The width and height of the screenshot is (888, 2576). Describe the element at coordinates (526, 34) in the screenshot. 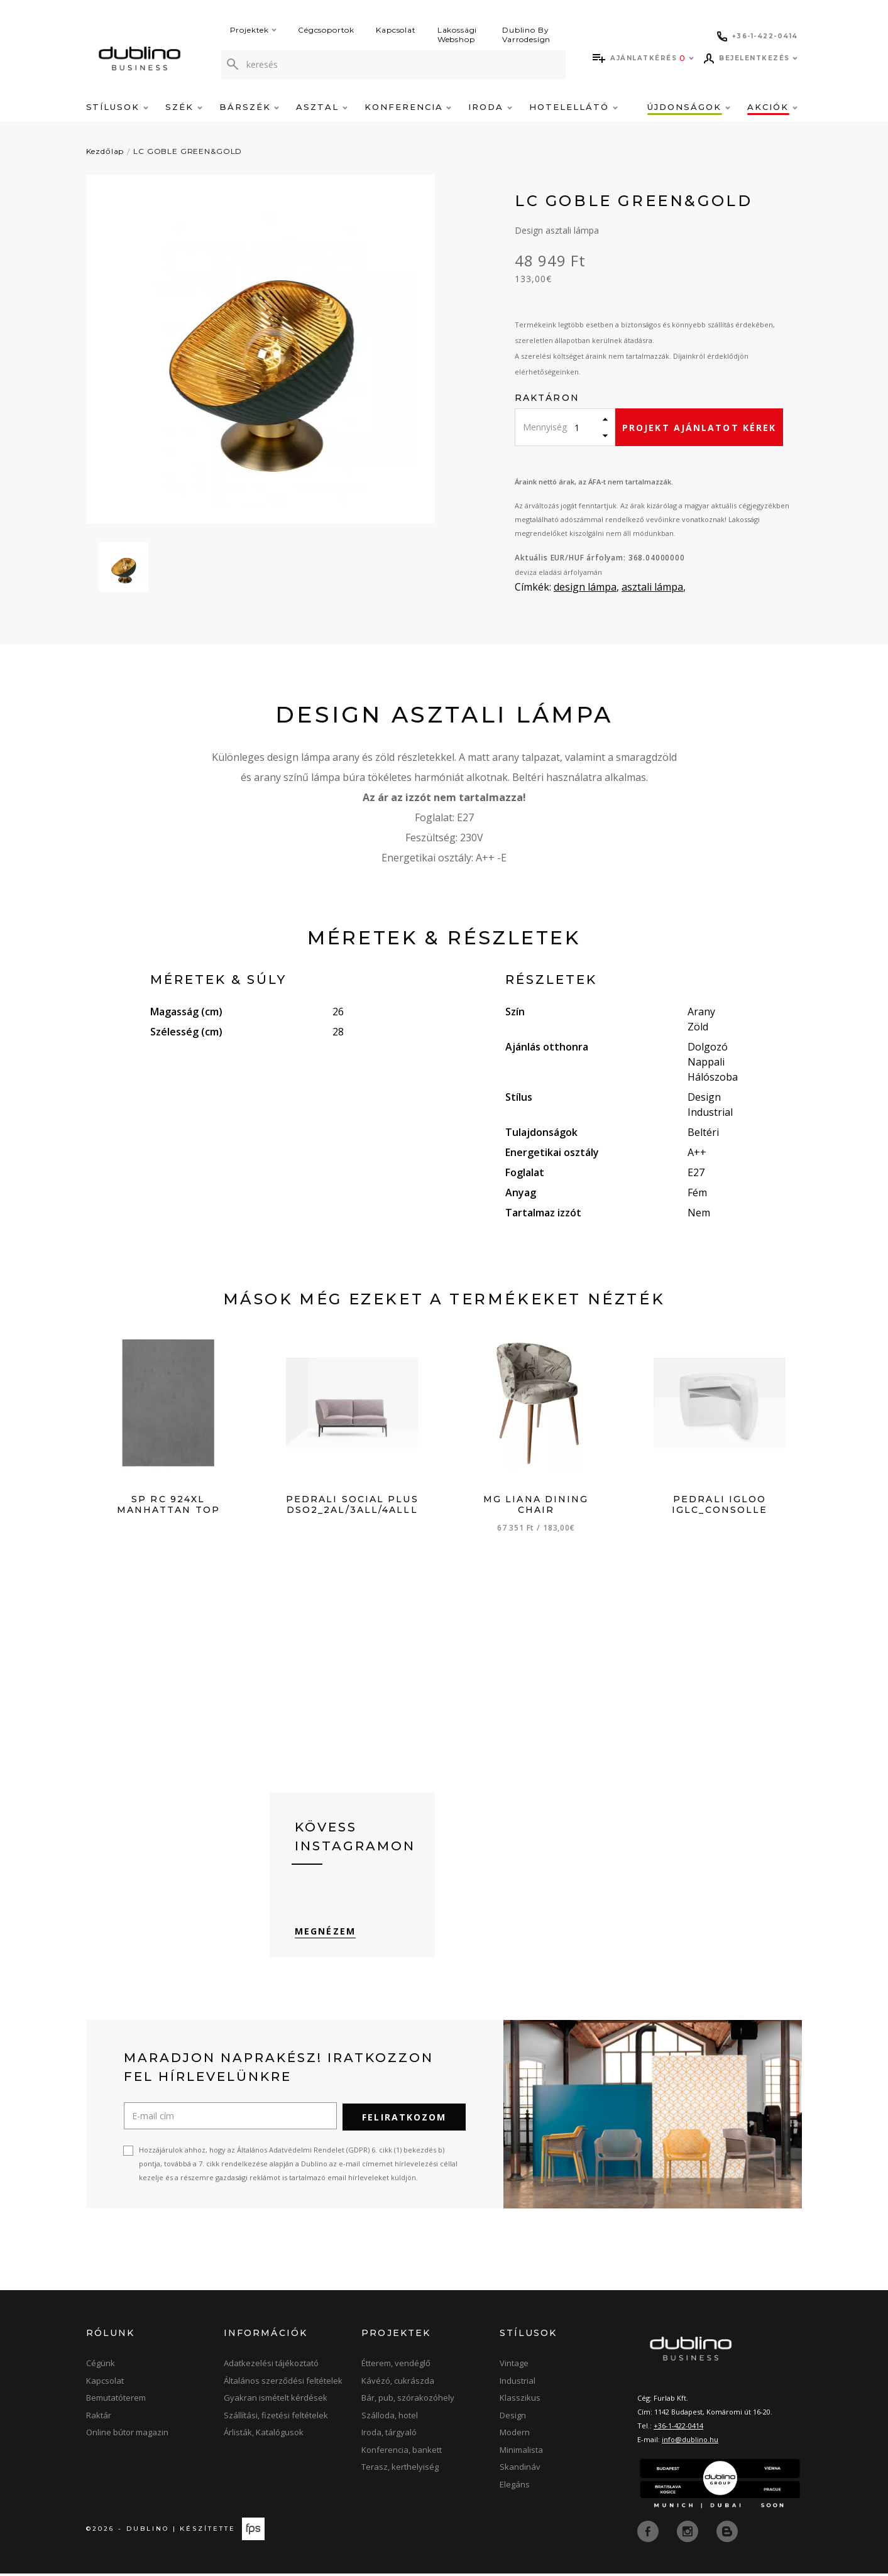

I see `Dublino By Varrodesign` at that location.